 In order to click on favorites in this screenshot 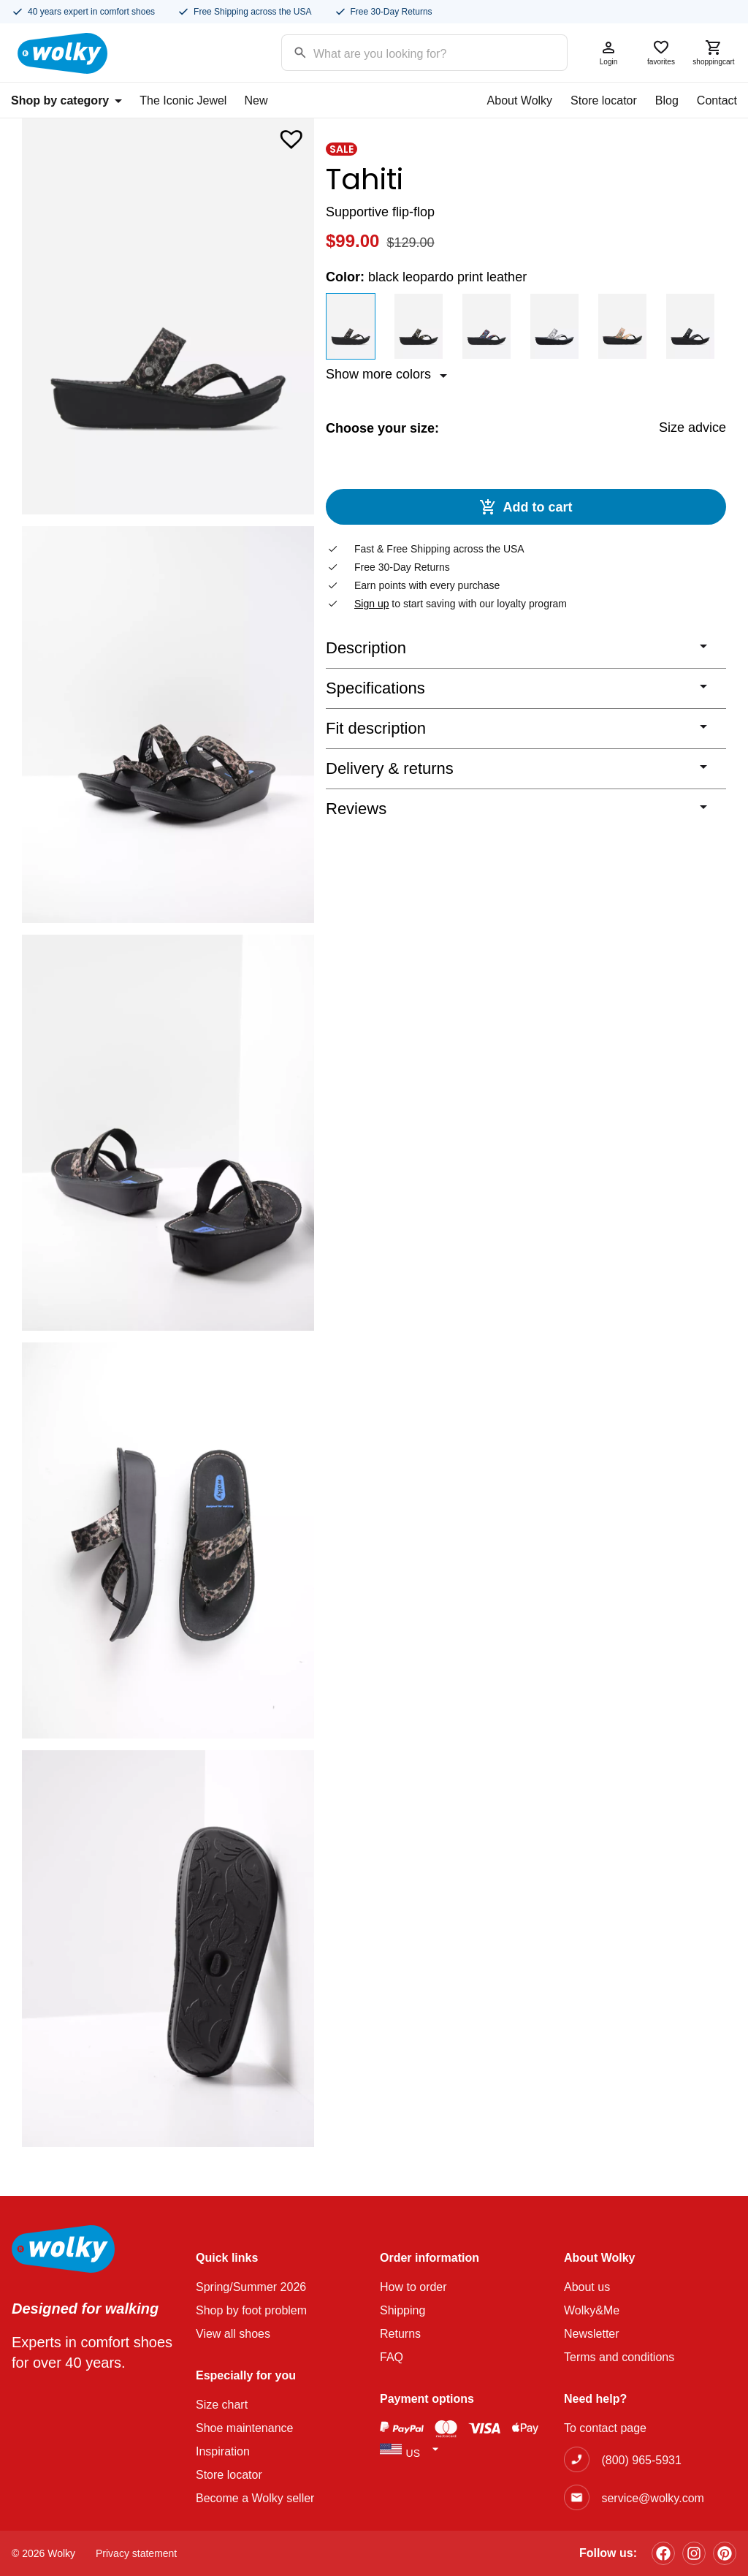, I will do `click(661, 52)`.